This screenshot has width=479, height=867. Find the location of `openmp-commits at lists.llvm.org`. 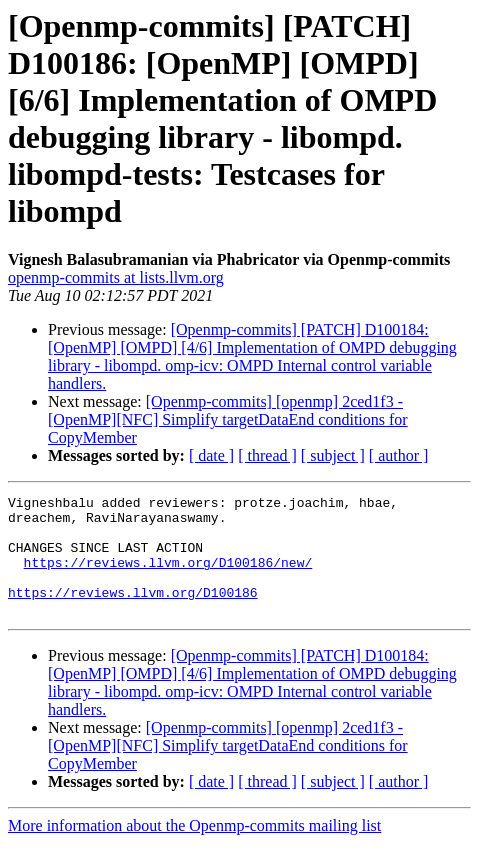

openmp-commits at lists.llvm.org is located at coordinates (116, 277).